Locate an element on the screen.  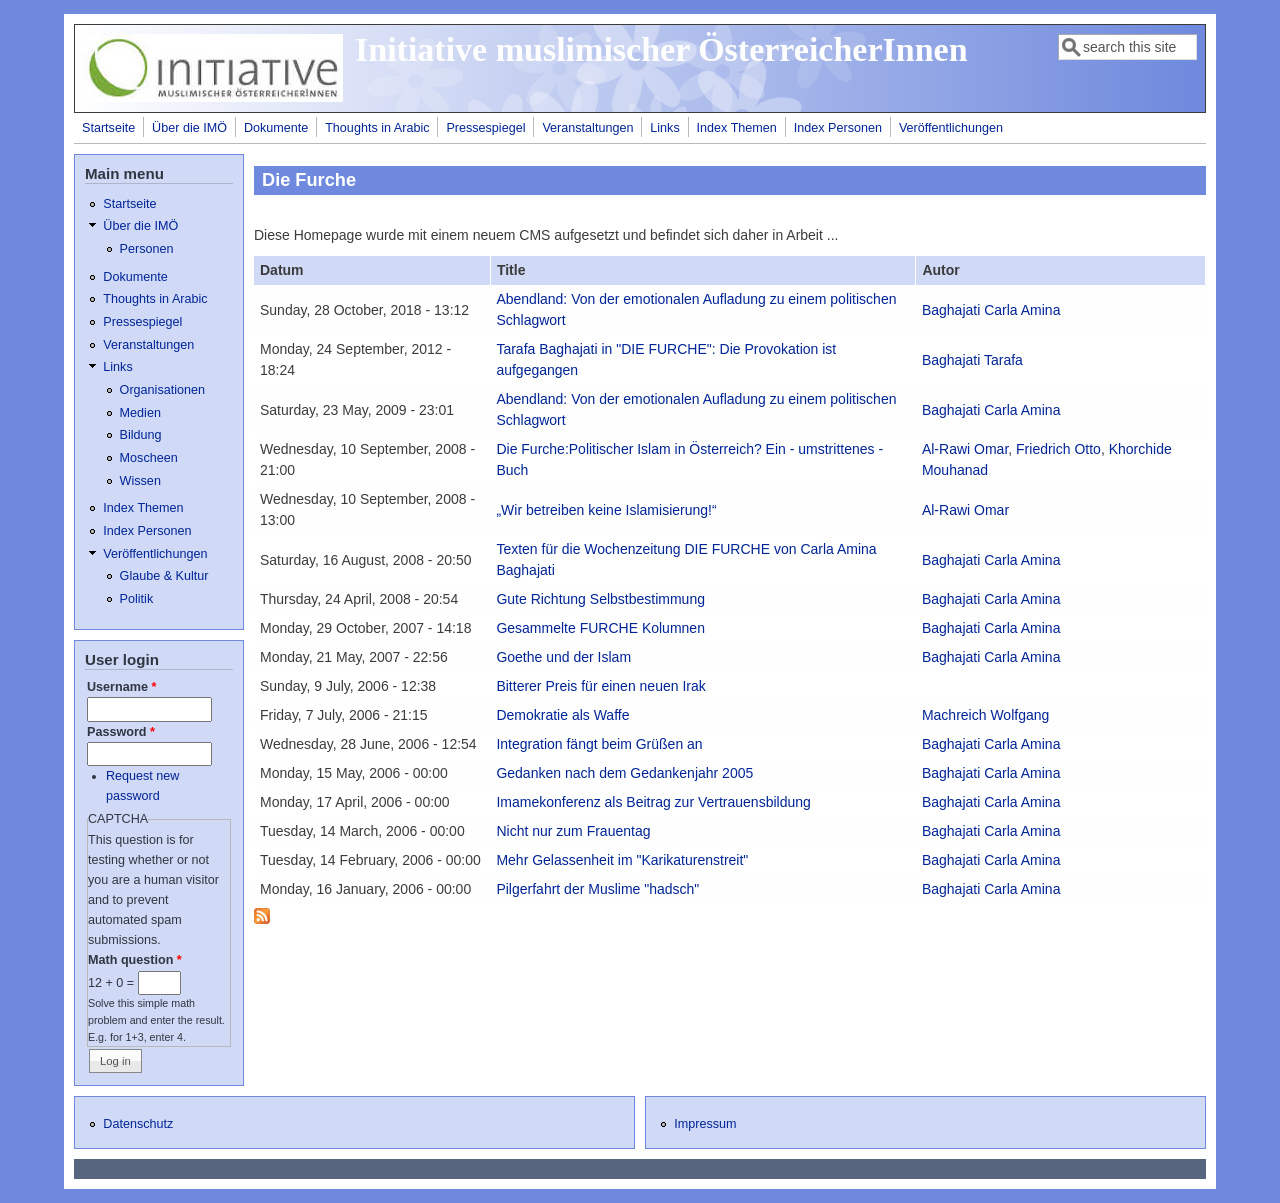
Pilgerfahrt der Muslime "hadsch" is located at coordinates (597, 889).